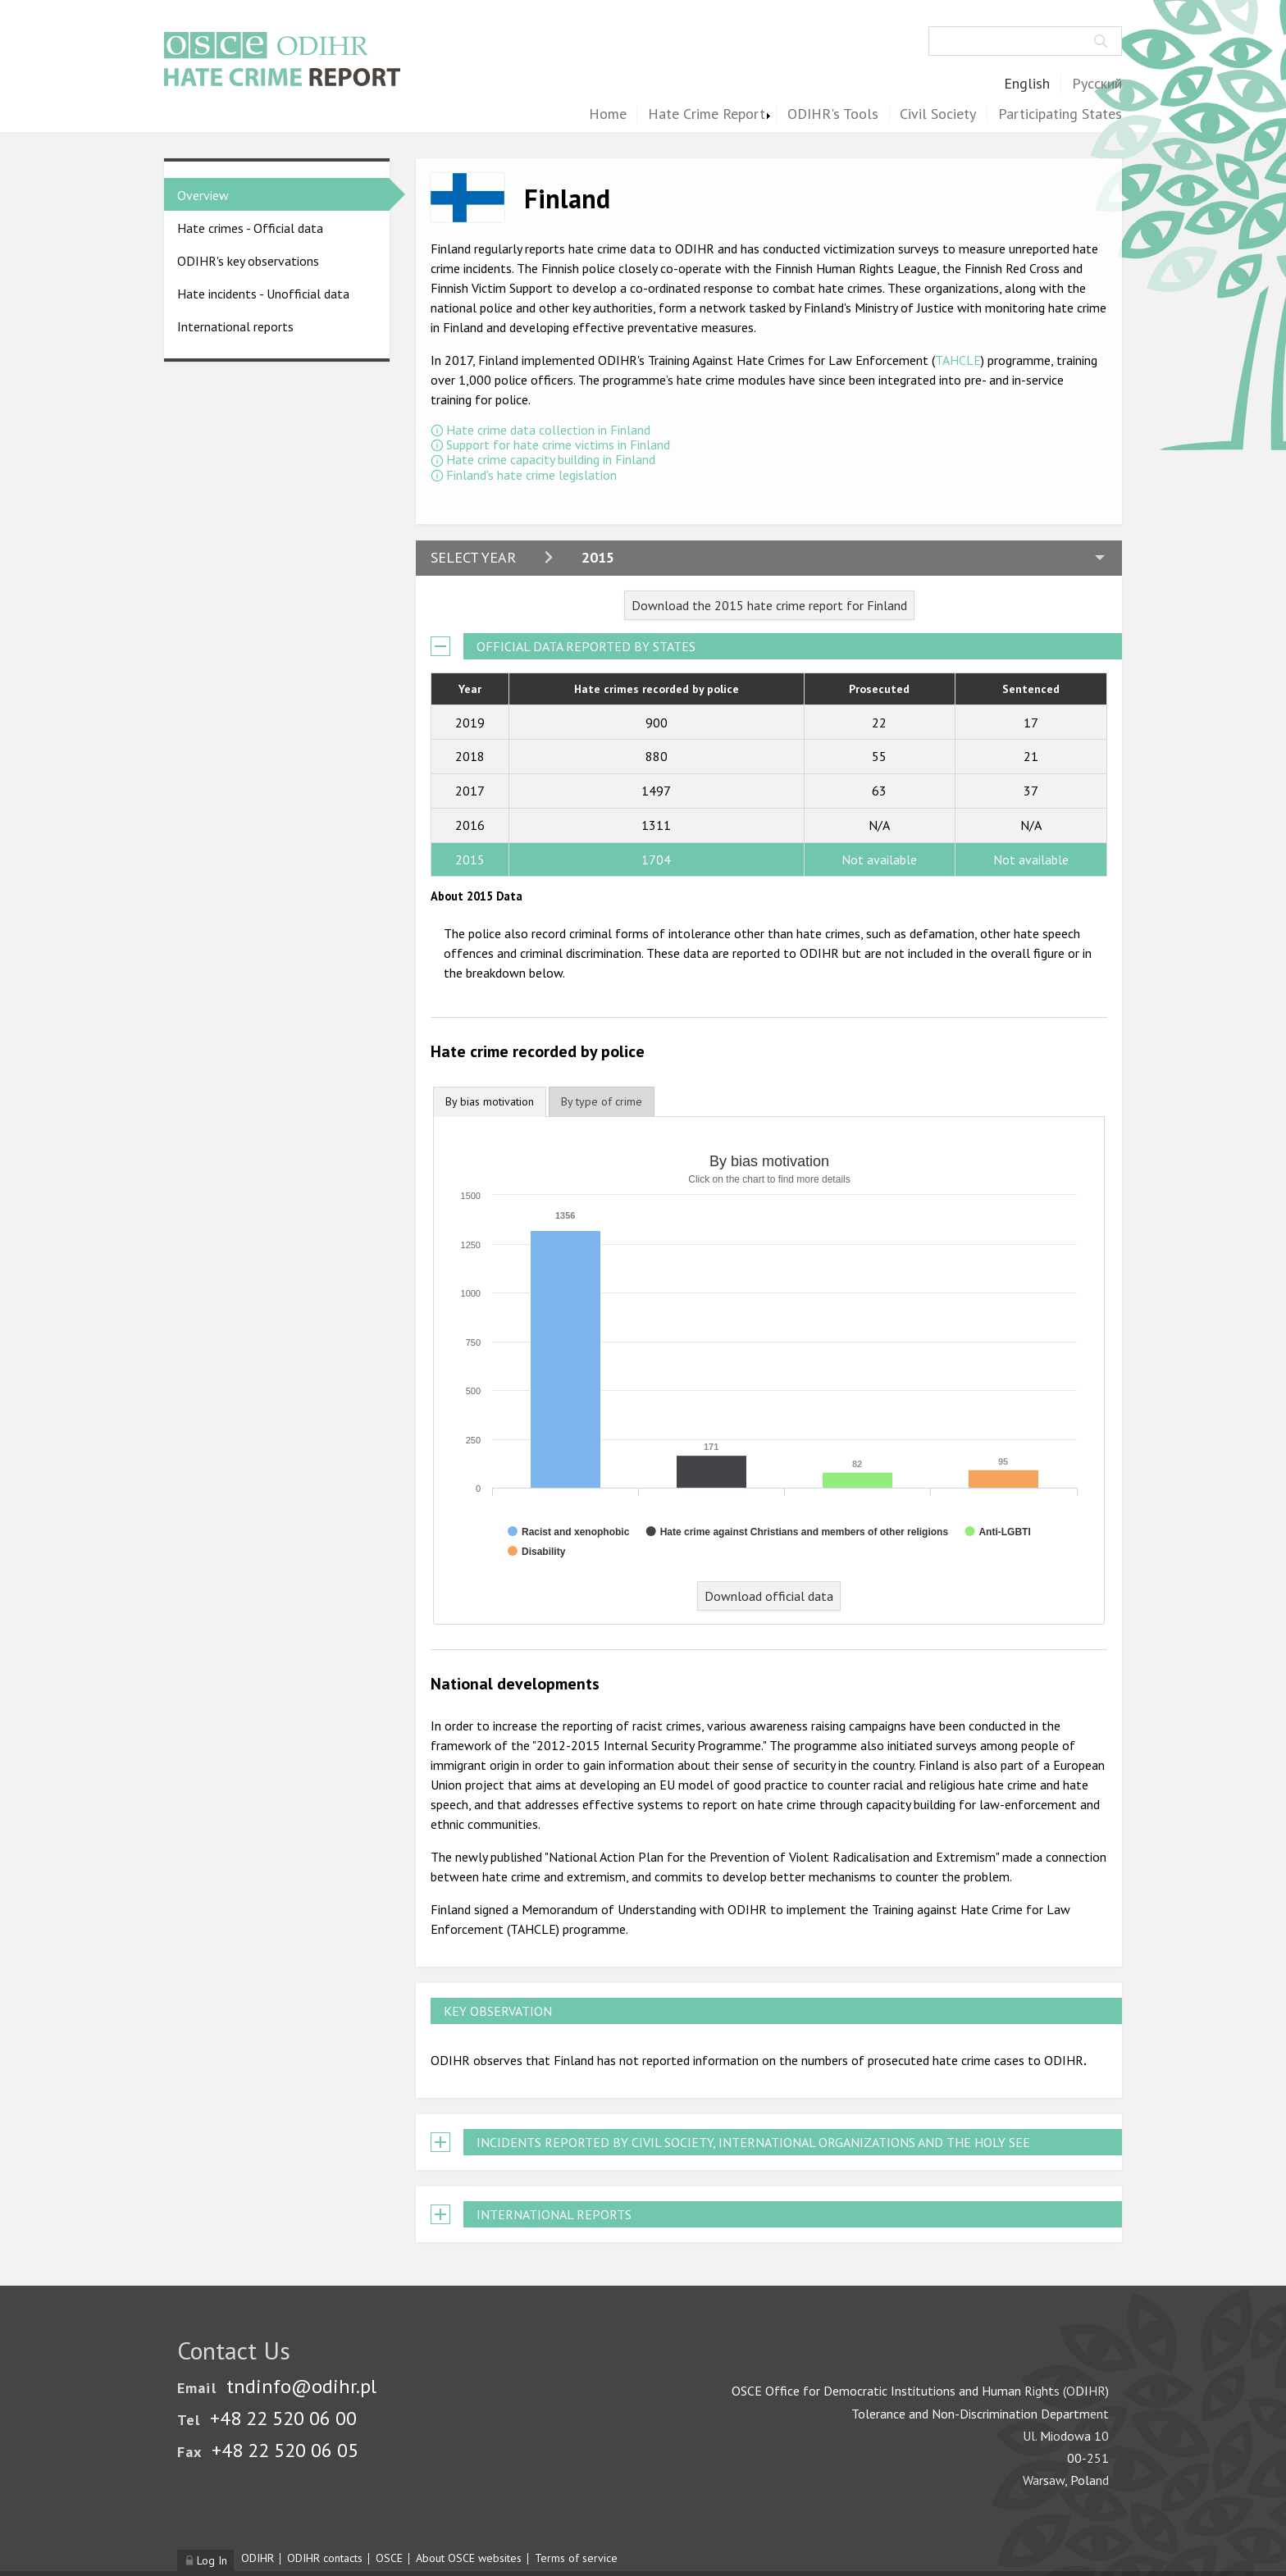 Image resolution: width=1286 pixels, height=2576 pixels. I want to click on TAHCLE, so click(958, 360).